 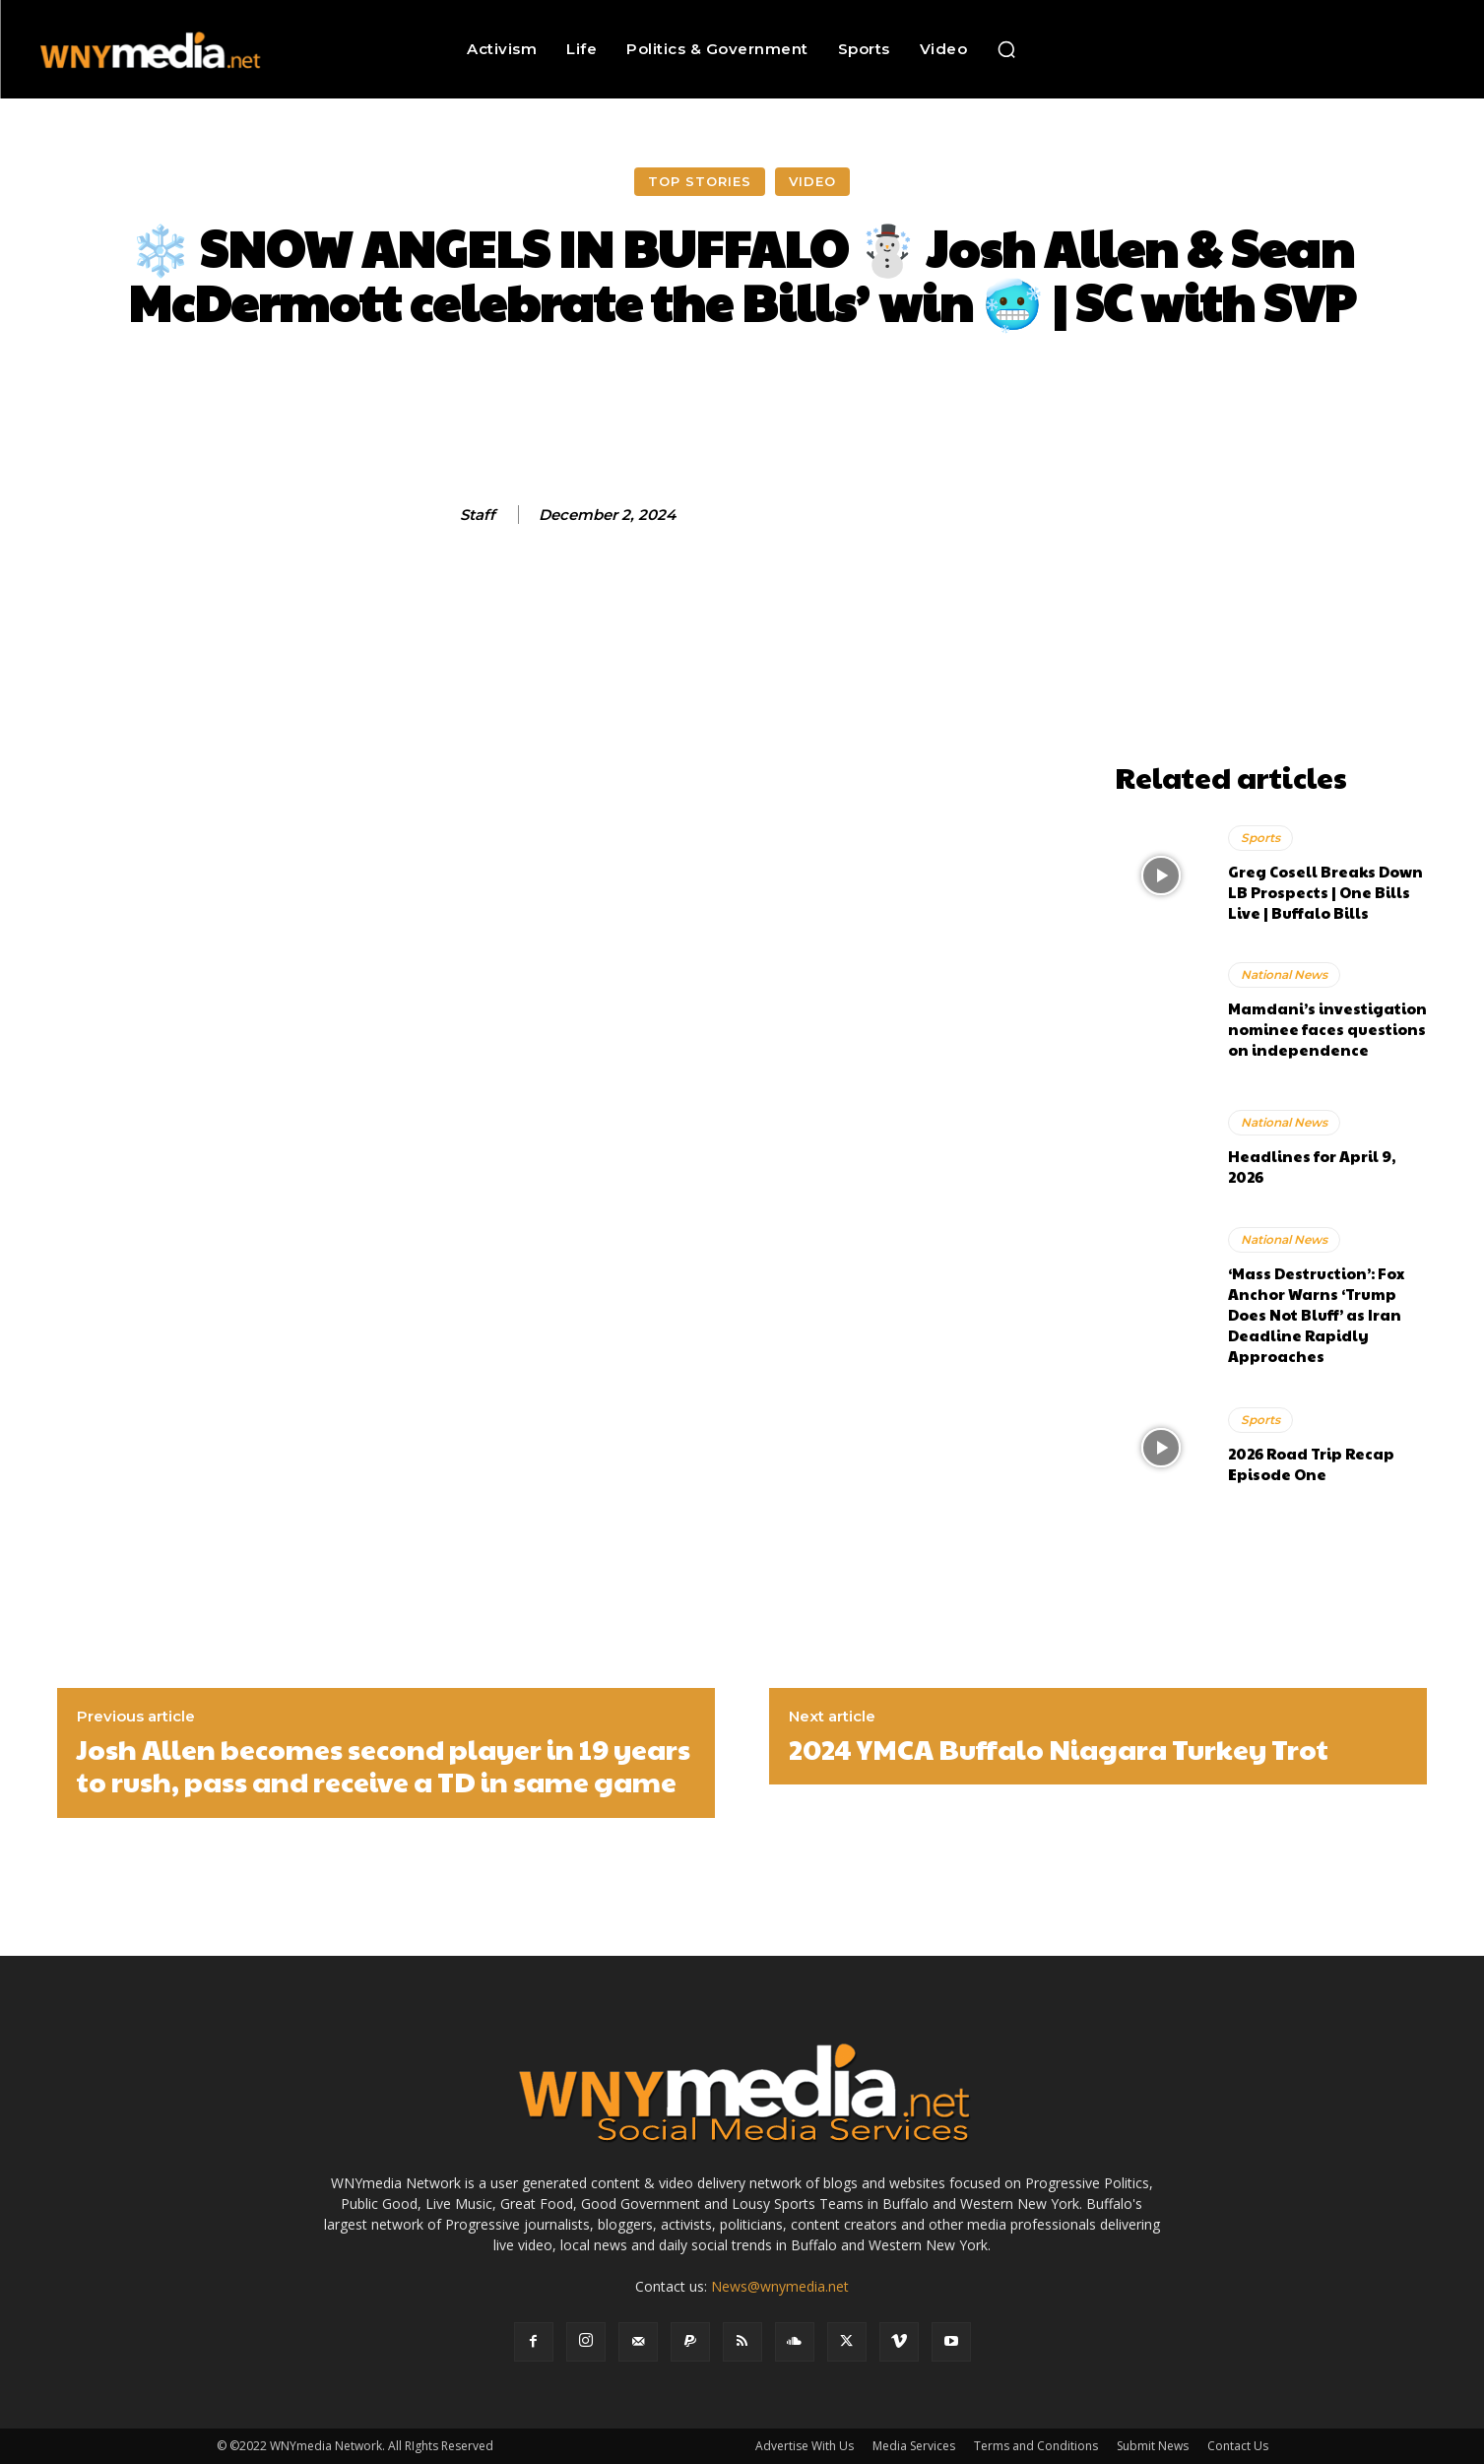 I want to click on Josh Allen becomes second player in 19 years to rush, pass and receive a TD in same game, so click(x=383, y=1765).